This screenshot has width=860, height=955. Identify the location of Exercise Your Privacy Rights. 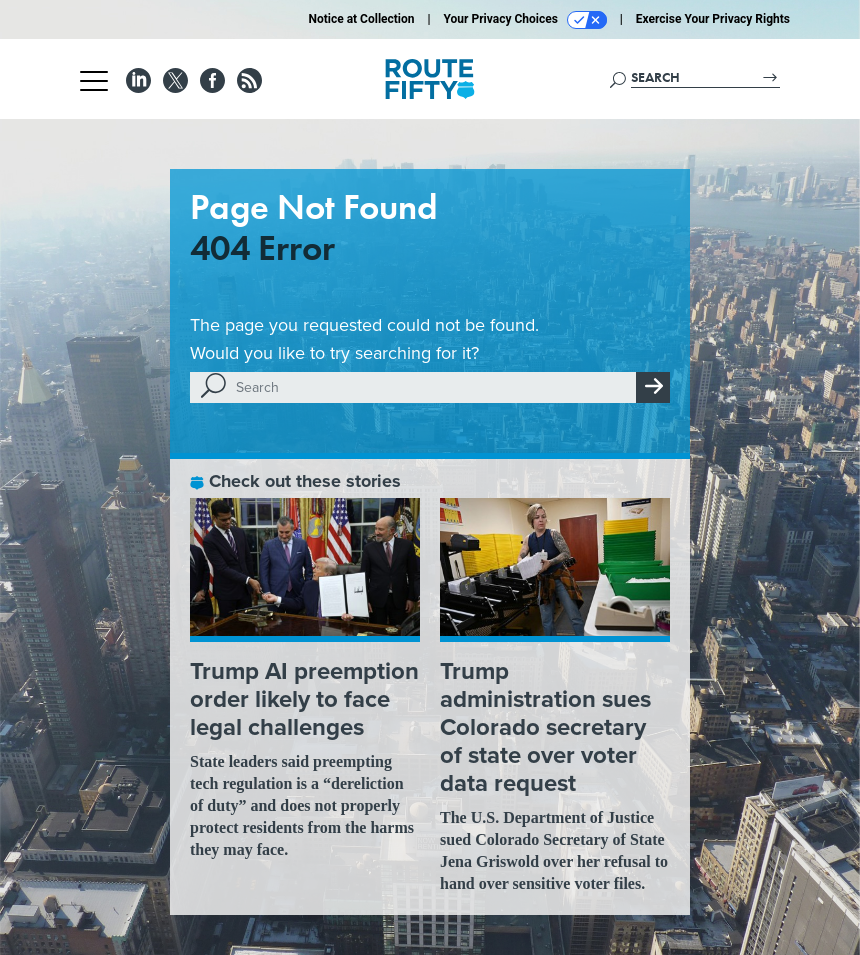
(713, 19).